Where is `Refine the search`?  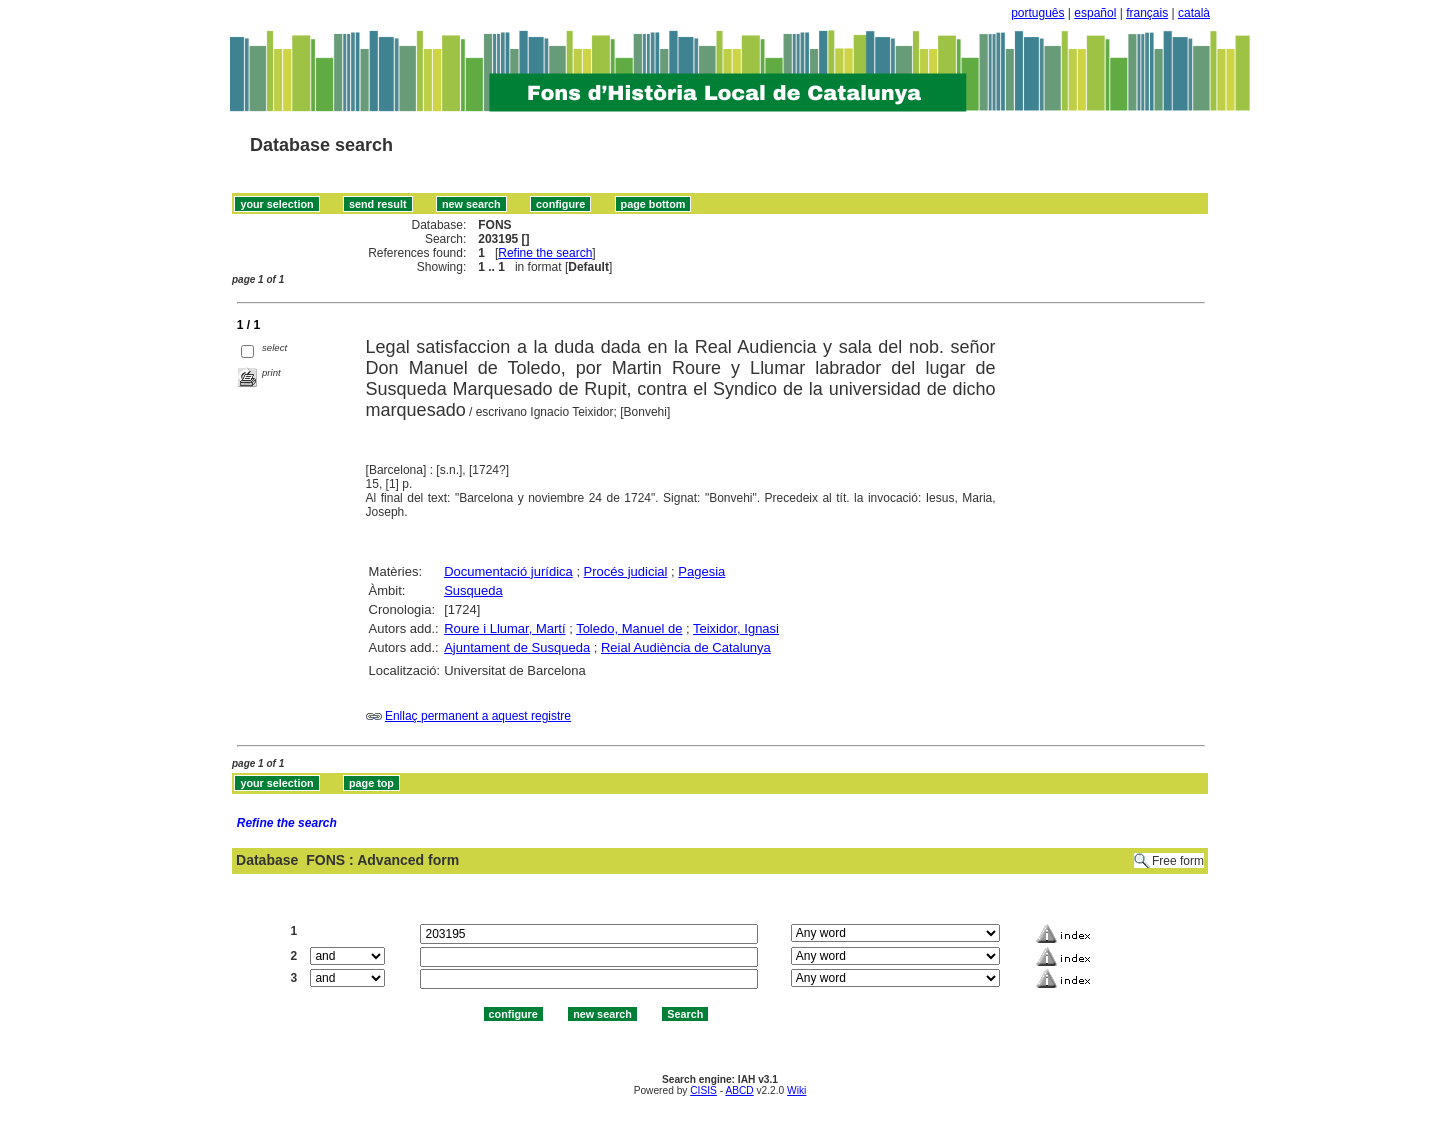
Refine the search is located at coordinates (545, 253).